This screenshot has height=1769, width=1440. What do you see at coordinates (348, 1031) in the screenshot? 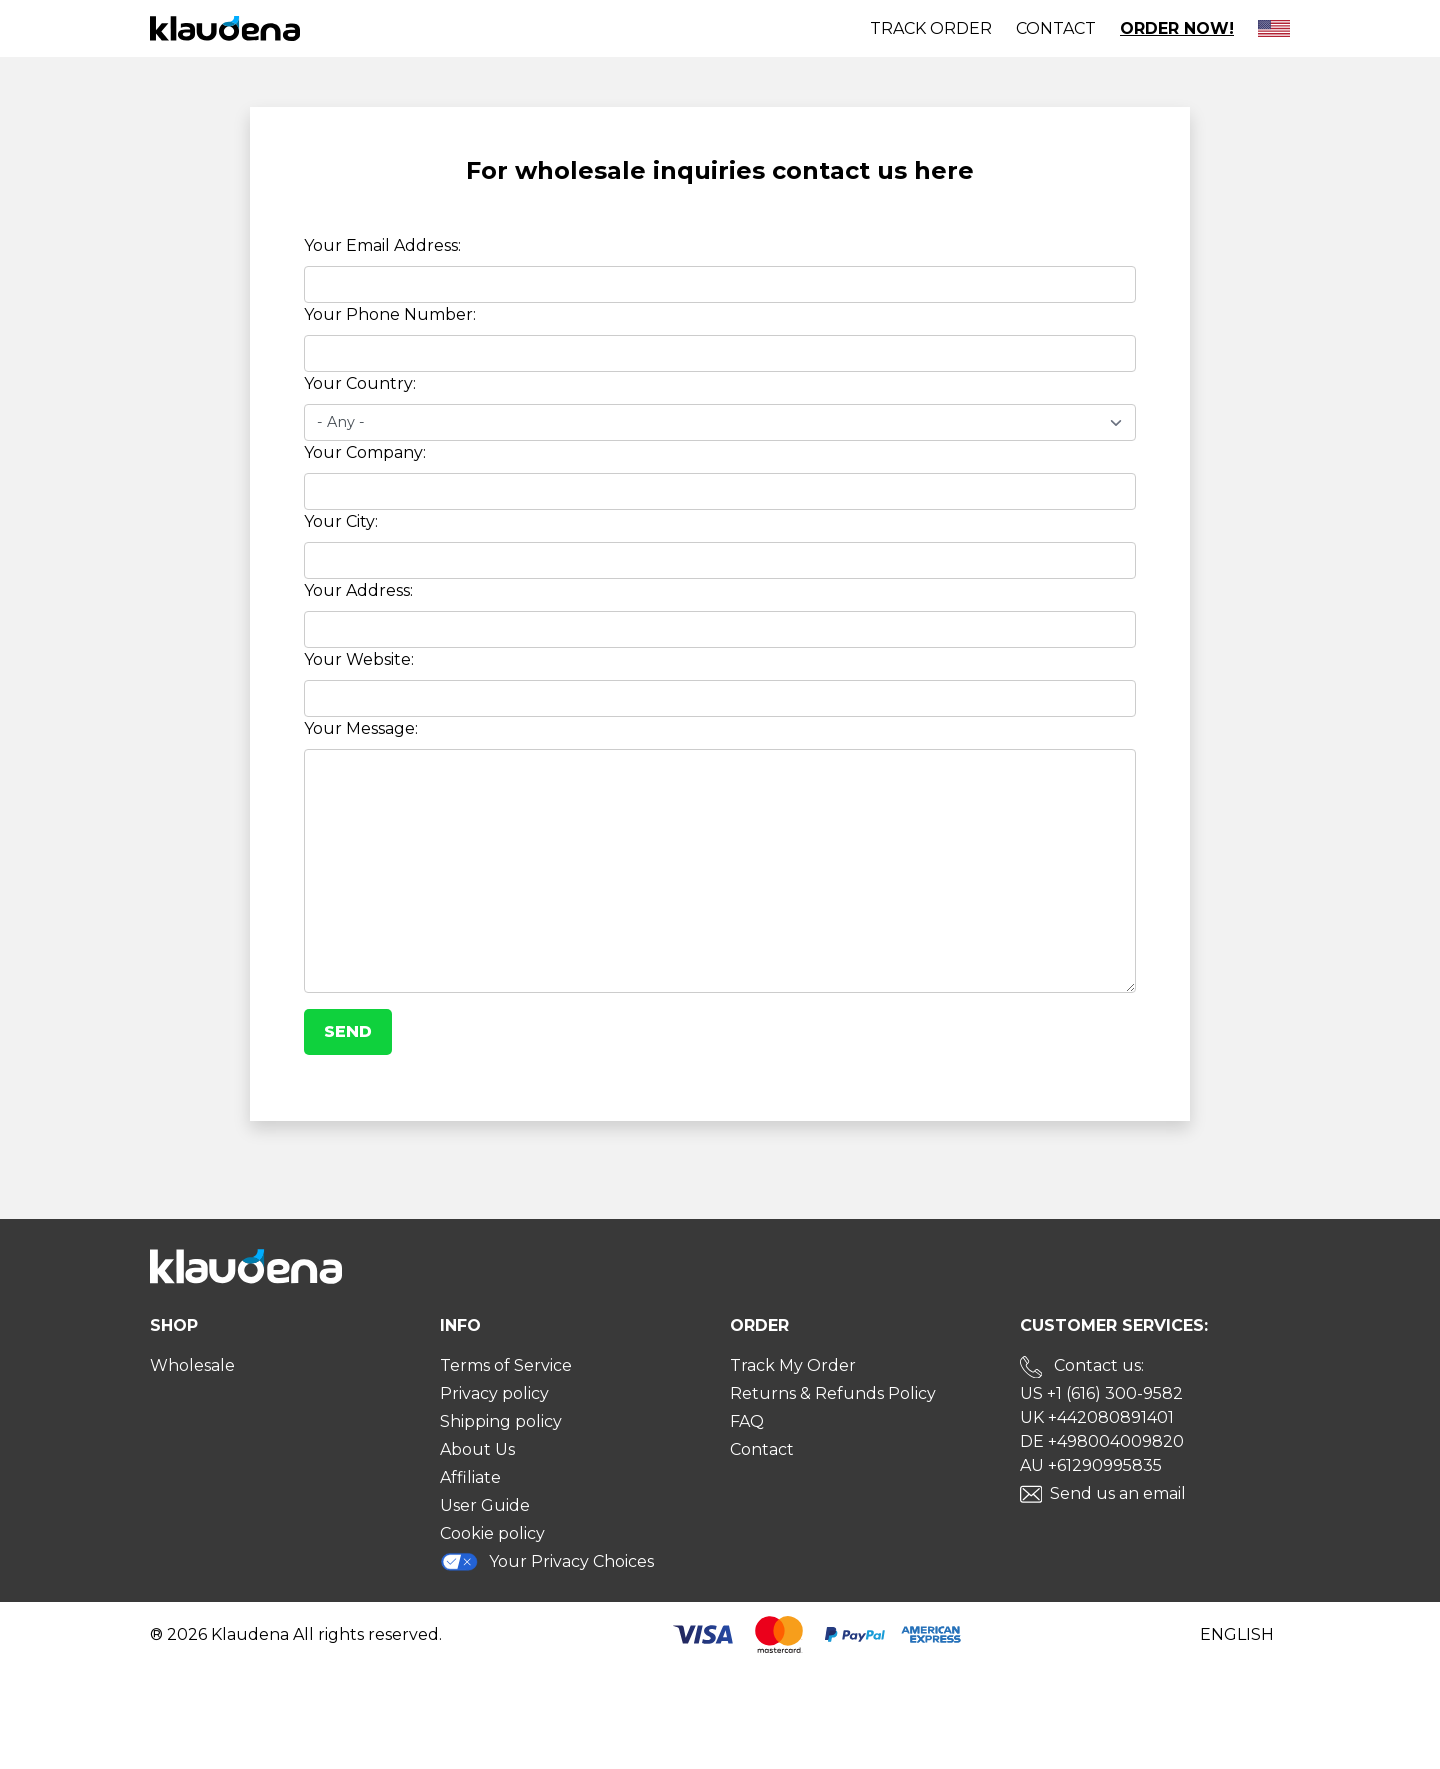
I see `Send` at bounding box center [348, 1031].